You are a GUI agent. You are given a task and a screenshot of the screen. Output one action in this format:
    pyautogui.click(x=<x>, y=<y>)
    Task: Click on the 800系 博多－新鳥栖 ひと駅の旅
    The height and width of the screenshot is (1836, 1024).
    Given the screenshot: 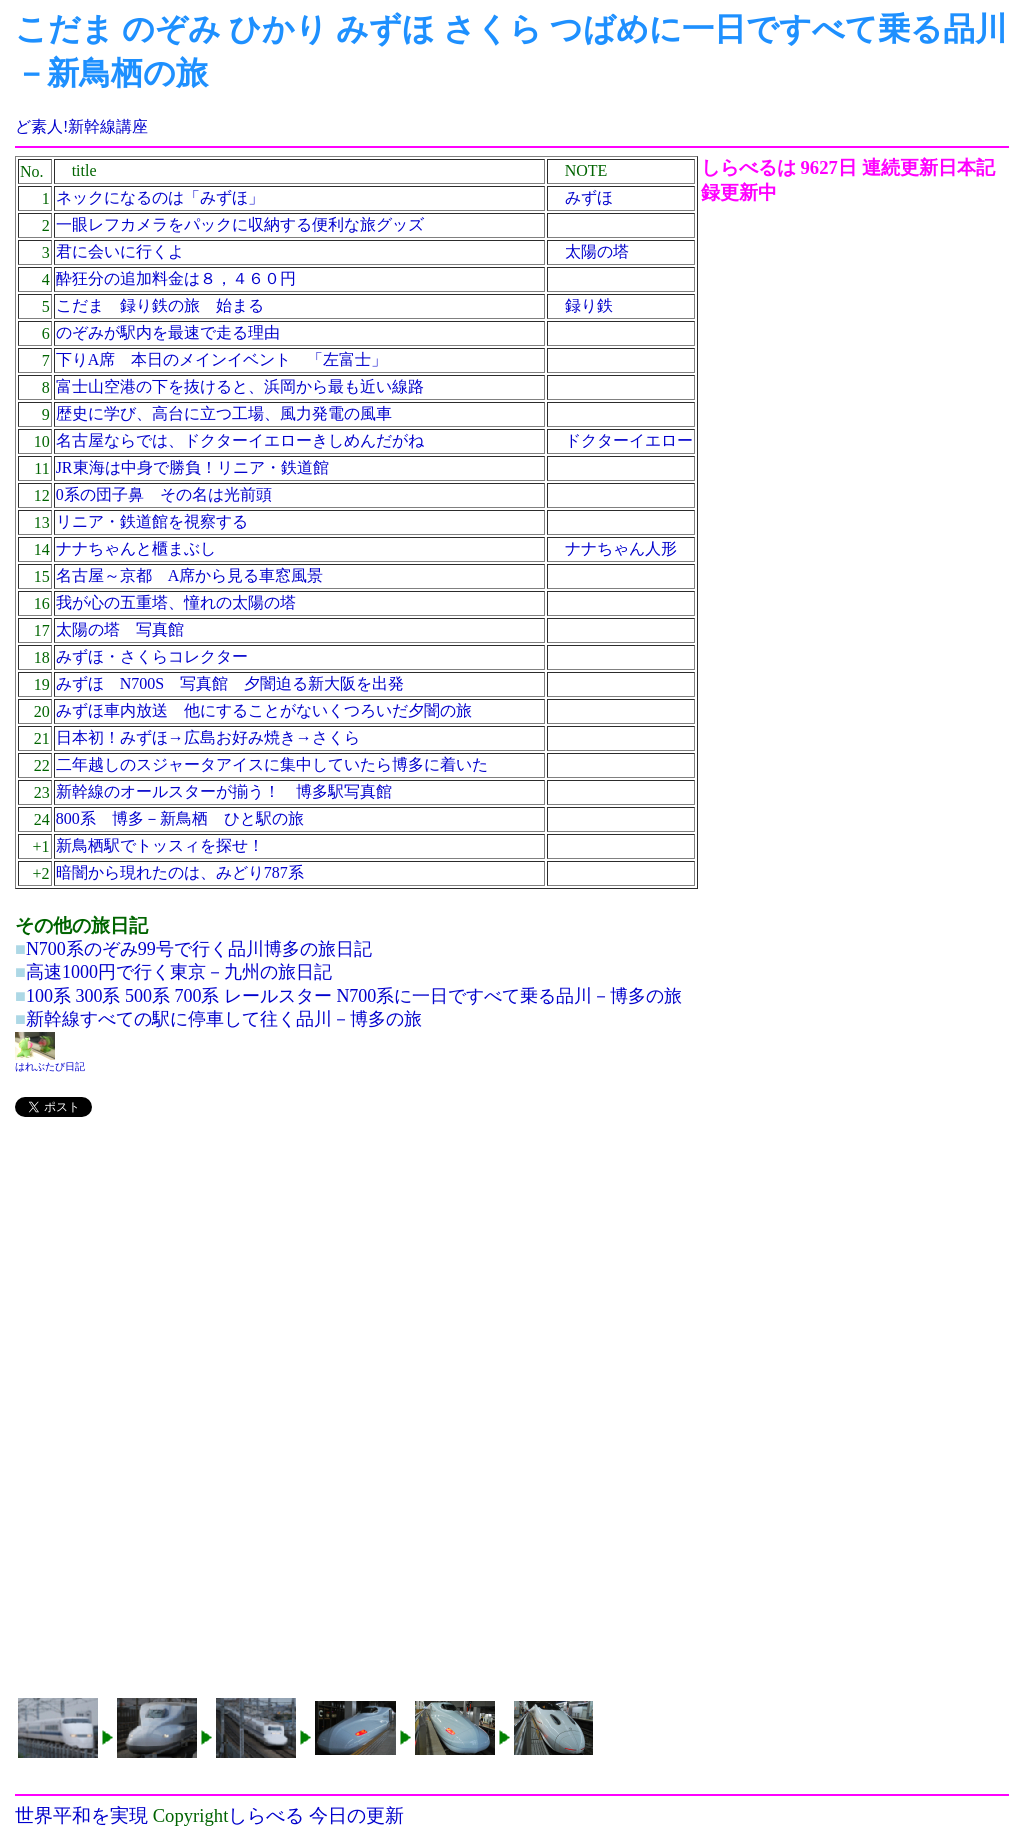 What is the action you would take?
    pyautogui.click(x=180, y=818)
    